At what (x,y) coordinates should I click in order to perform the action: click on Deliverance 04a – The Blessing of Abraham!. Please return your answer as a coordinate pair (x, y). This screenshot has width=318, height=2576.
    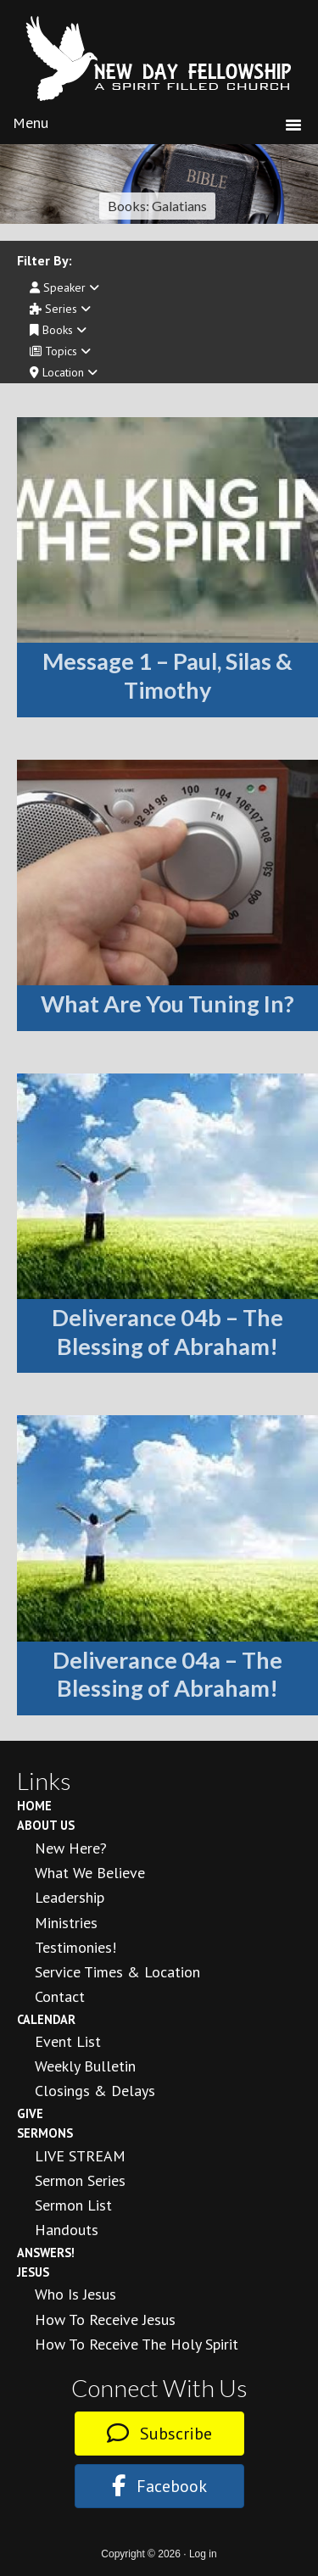
    Looking at the image, I should click on (167, 1674).